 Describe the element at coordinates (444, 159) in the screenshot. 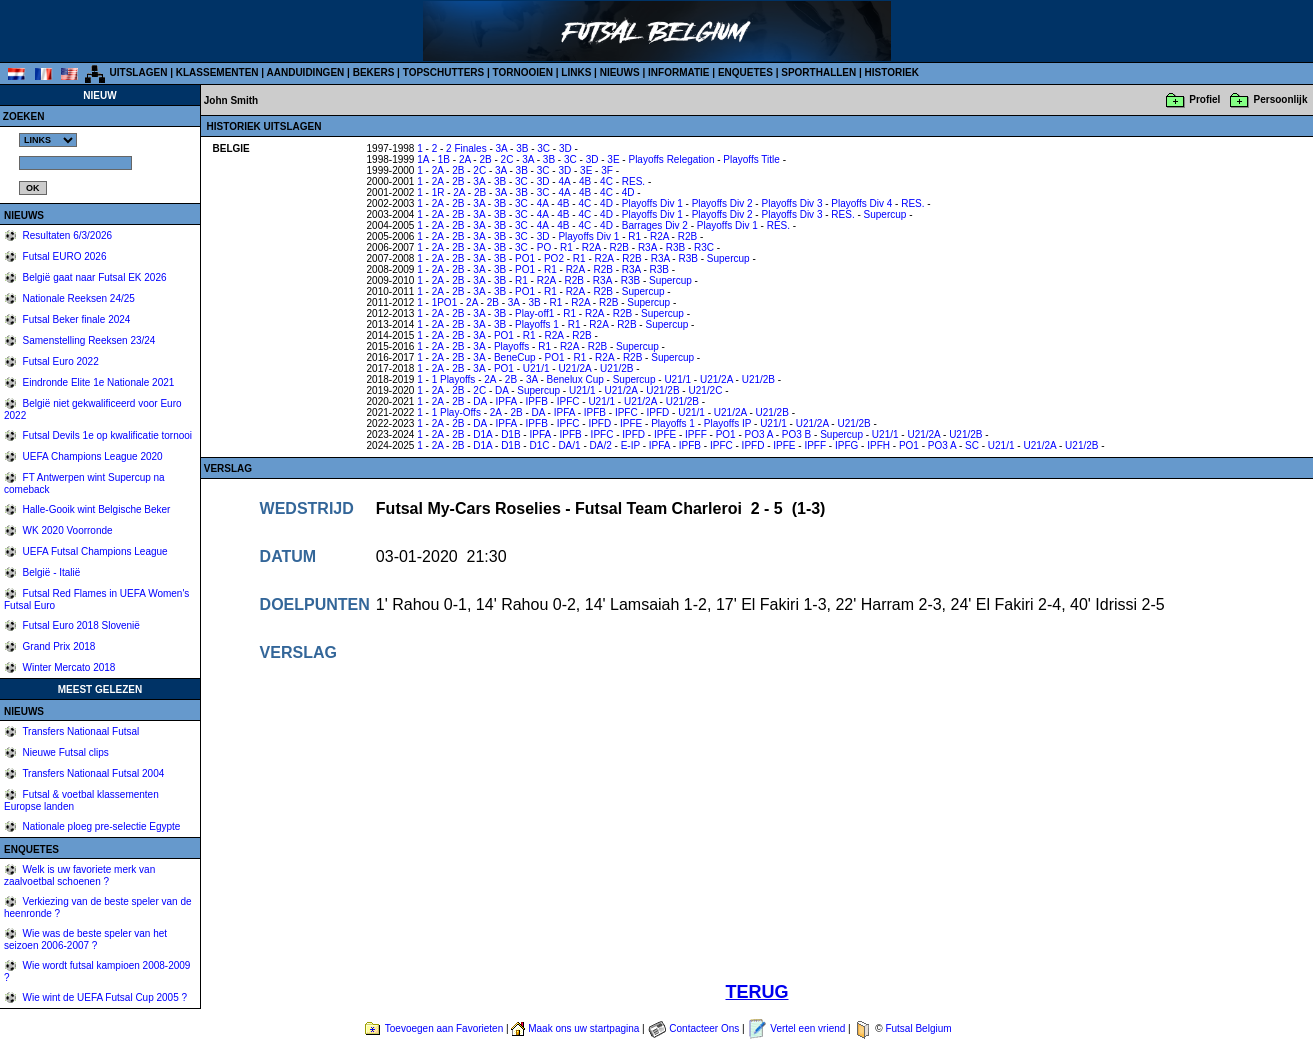

I see `1B` at that location.